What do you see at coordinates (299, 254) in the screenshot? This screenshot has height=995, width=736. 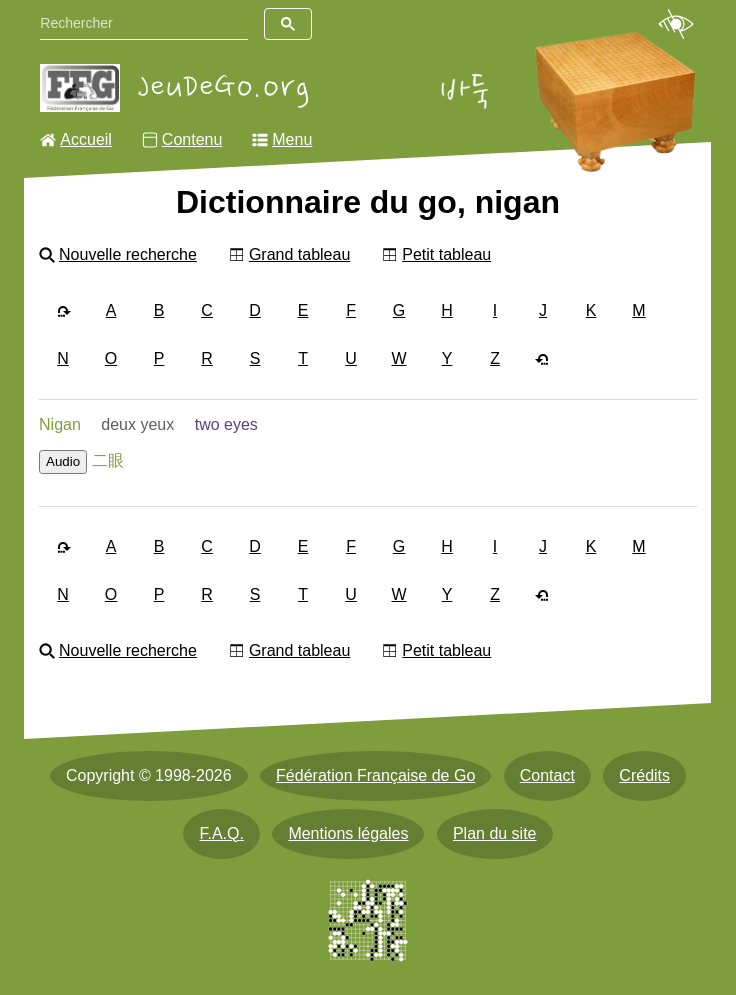 I see `Grand tableau` at bounding box center [299, 254].